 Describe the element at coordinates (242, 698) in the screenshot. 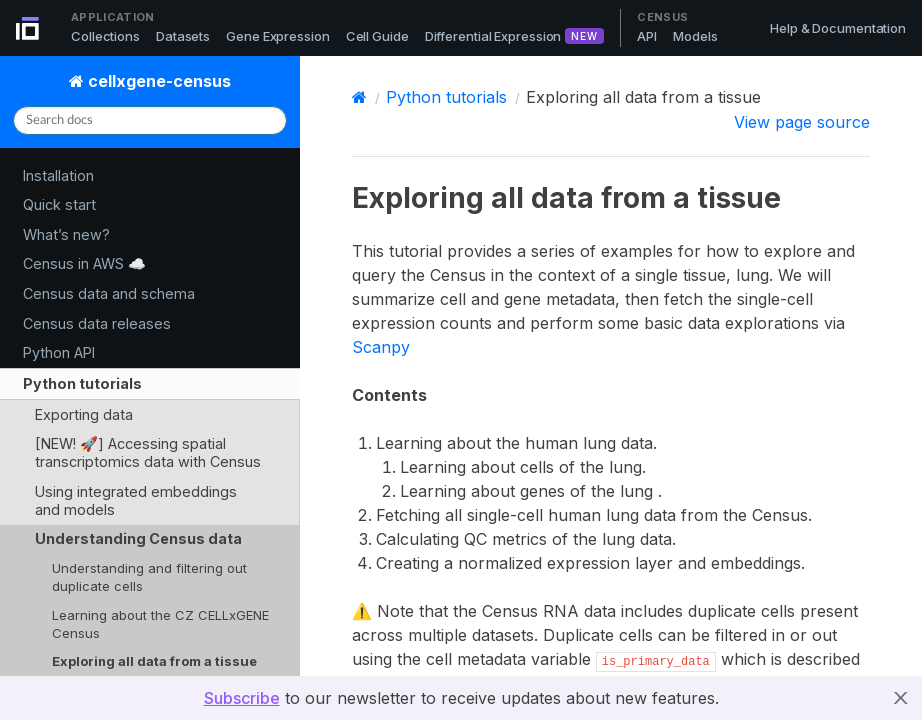

I see `Subscribe [button]` at that location.